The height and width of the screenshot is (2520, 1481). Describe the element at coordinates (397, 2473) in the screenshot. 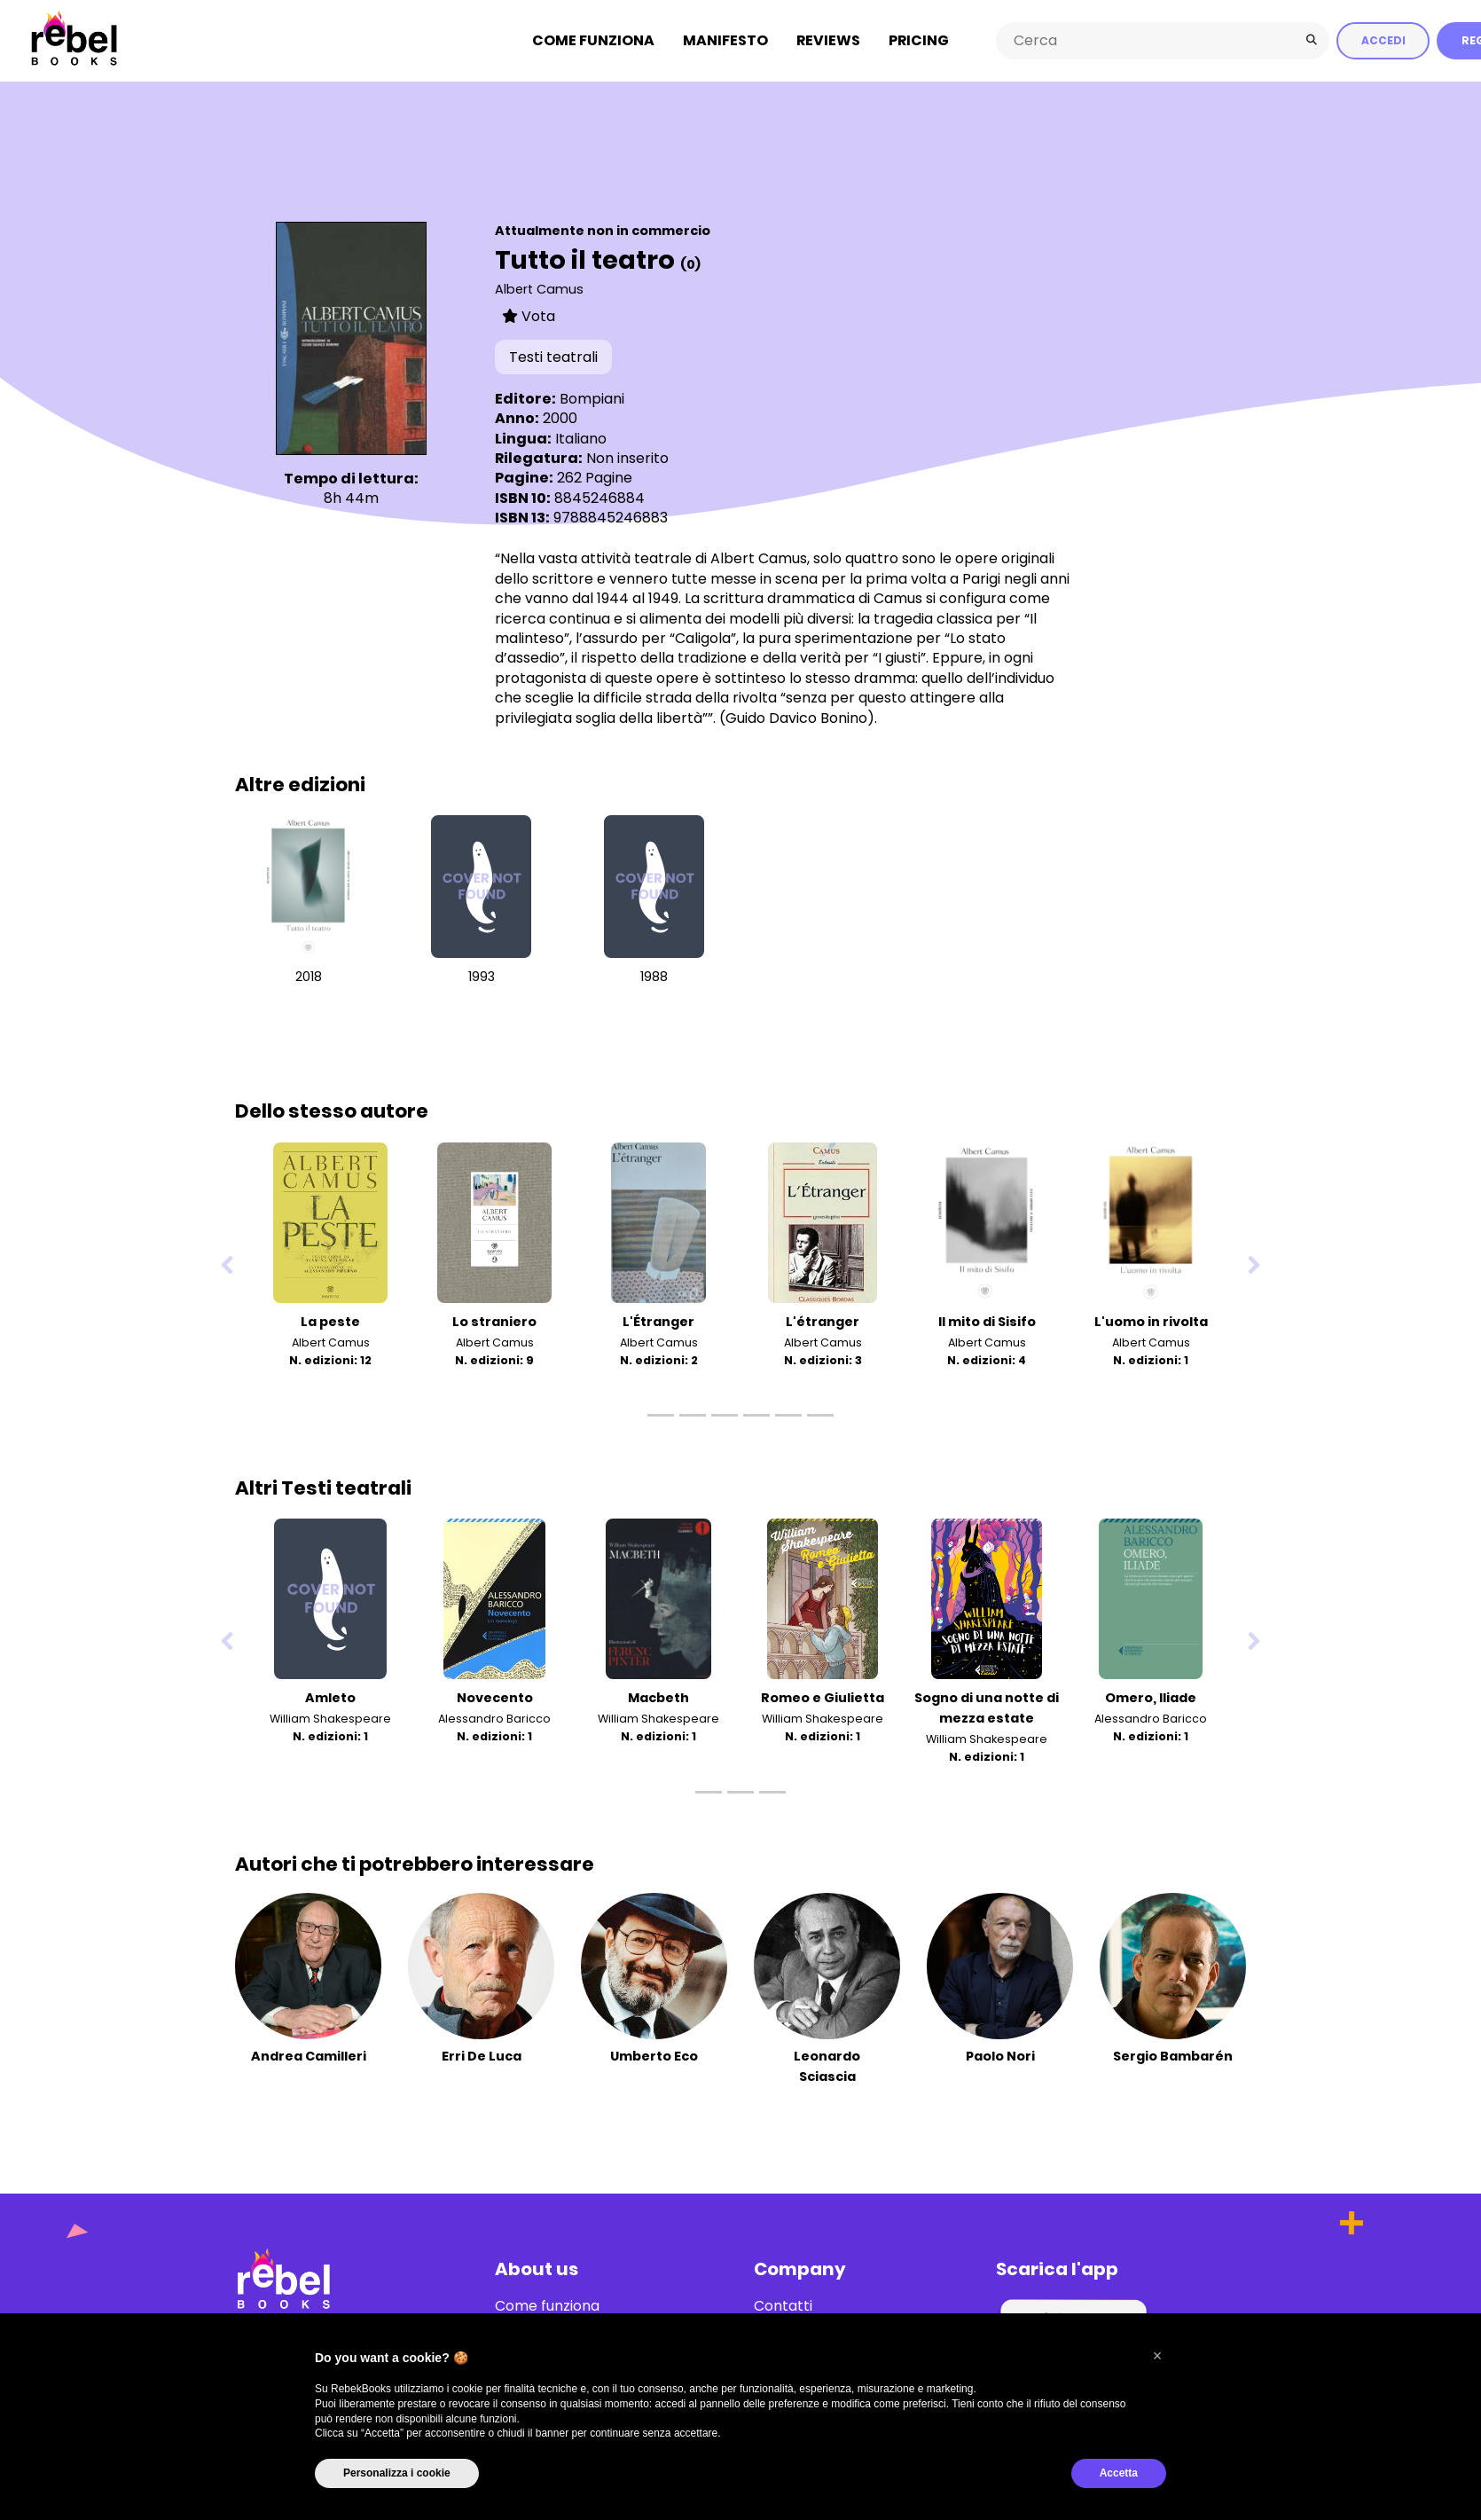

I see `Personalizza i cookie [button]` at that location.